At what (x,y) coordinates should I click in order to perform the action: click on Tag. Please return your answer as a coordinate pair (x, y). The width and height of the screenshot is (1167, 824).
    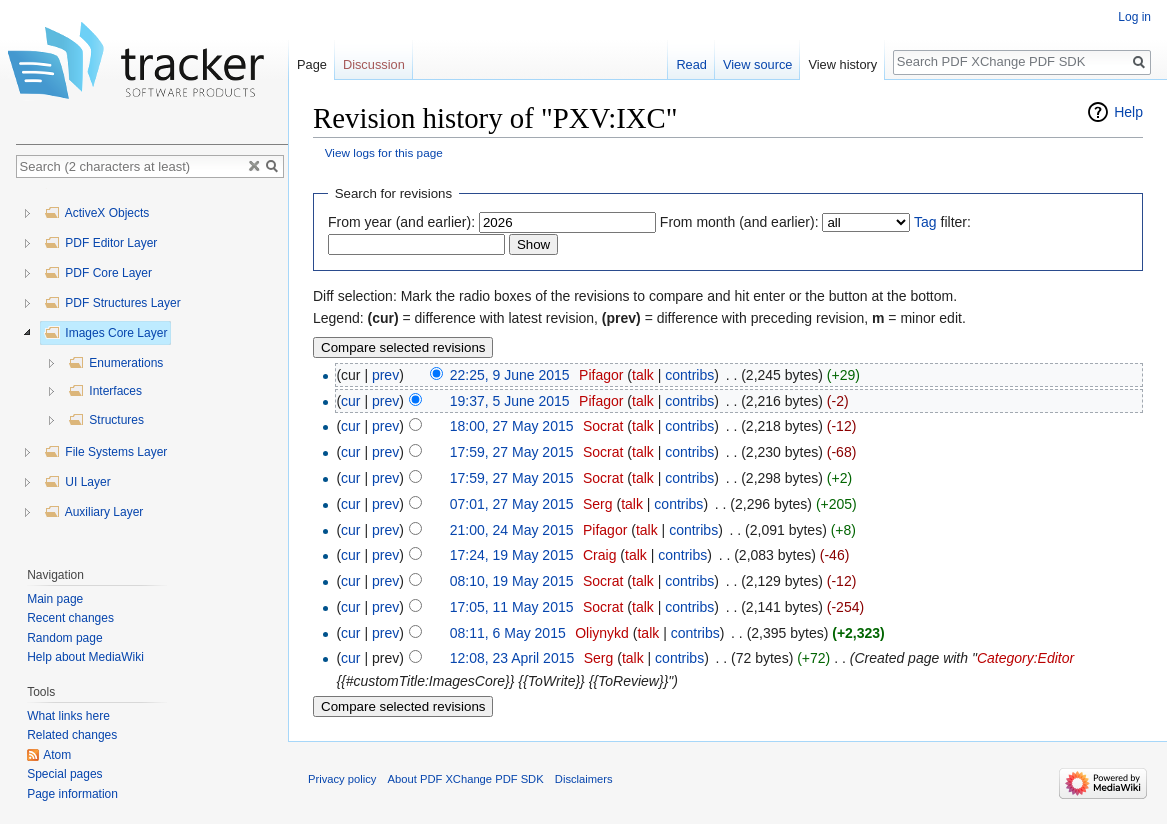
    Looking at the image, I should click on (925, 222).